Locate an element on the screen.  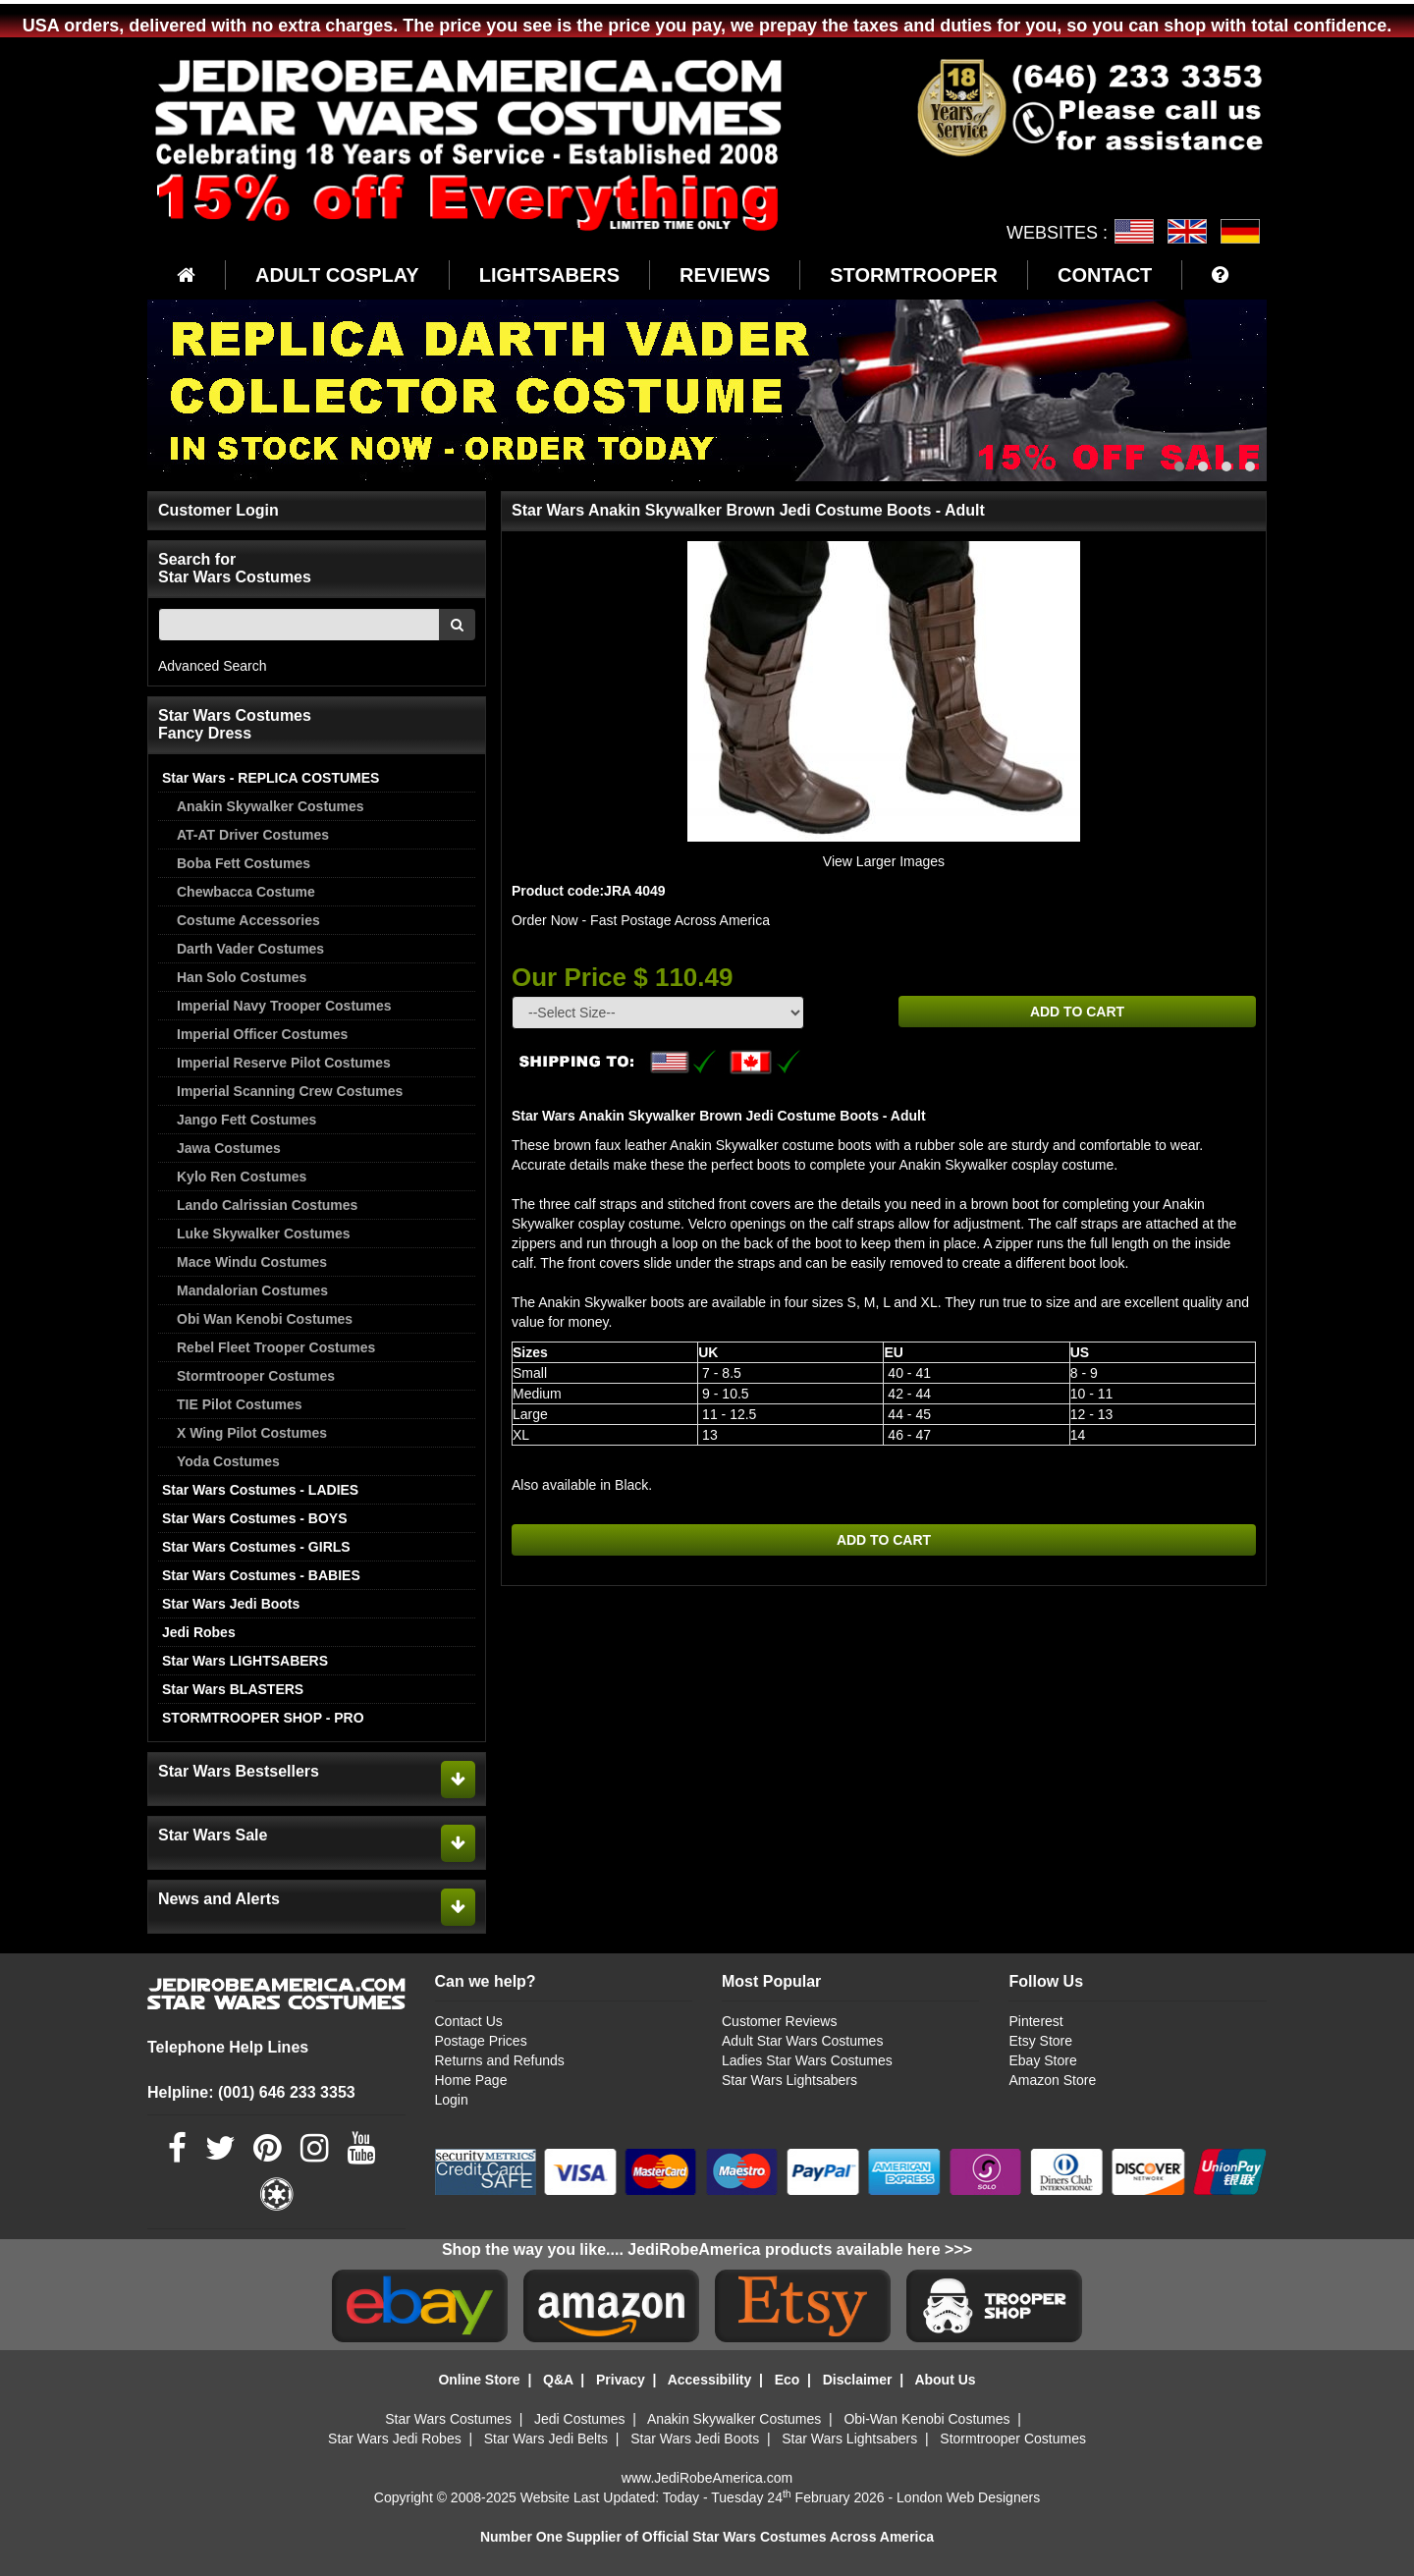
CONTACT is located at coordinates (1105, 275).